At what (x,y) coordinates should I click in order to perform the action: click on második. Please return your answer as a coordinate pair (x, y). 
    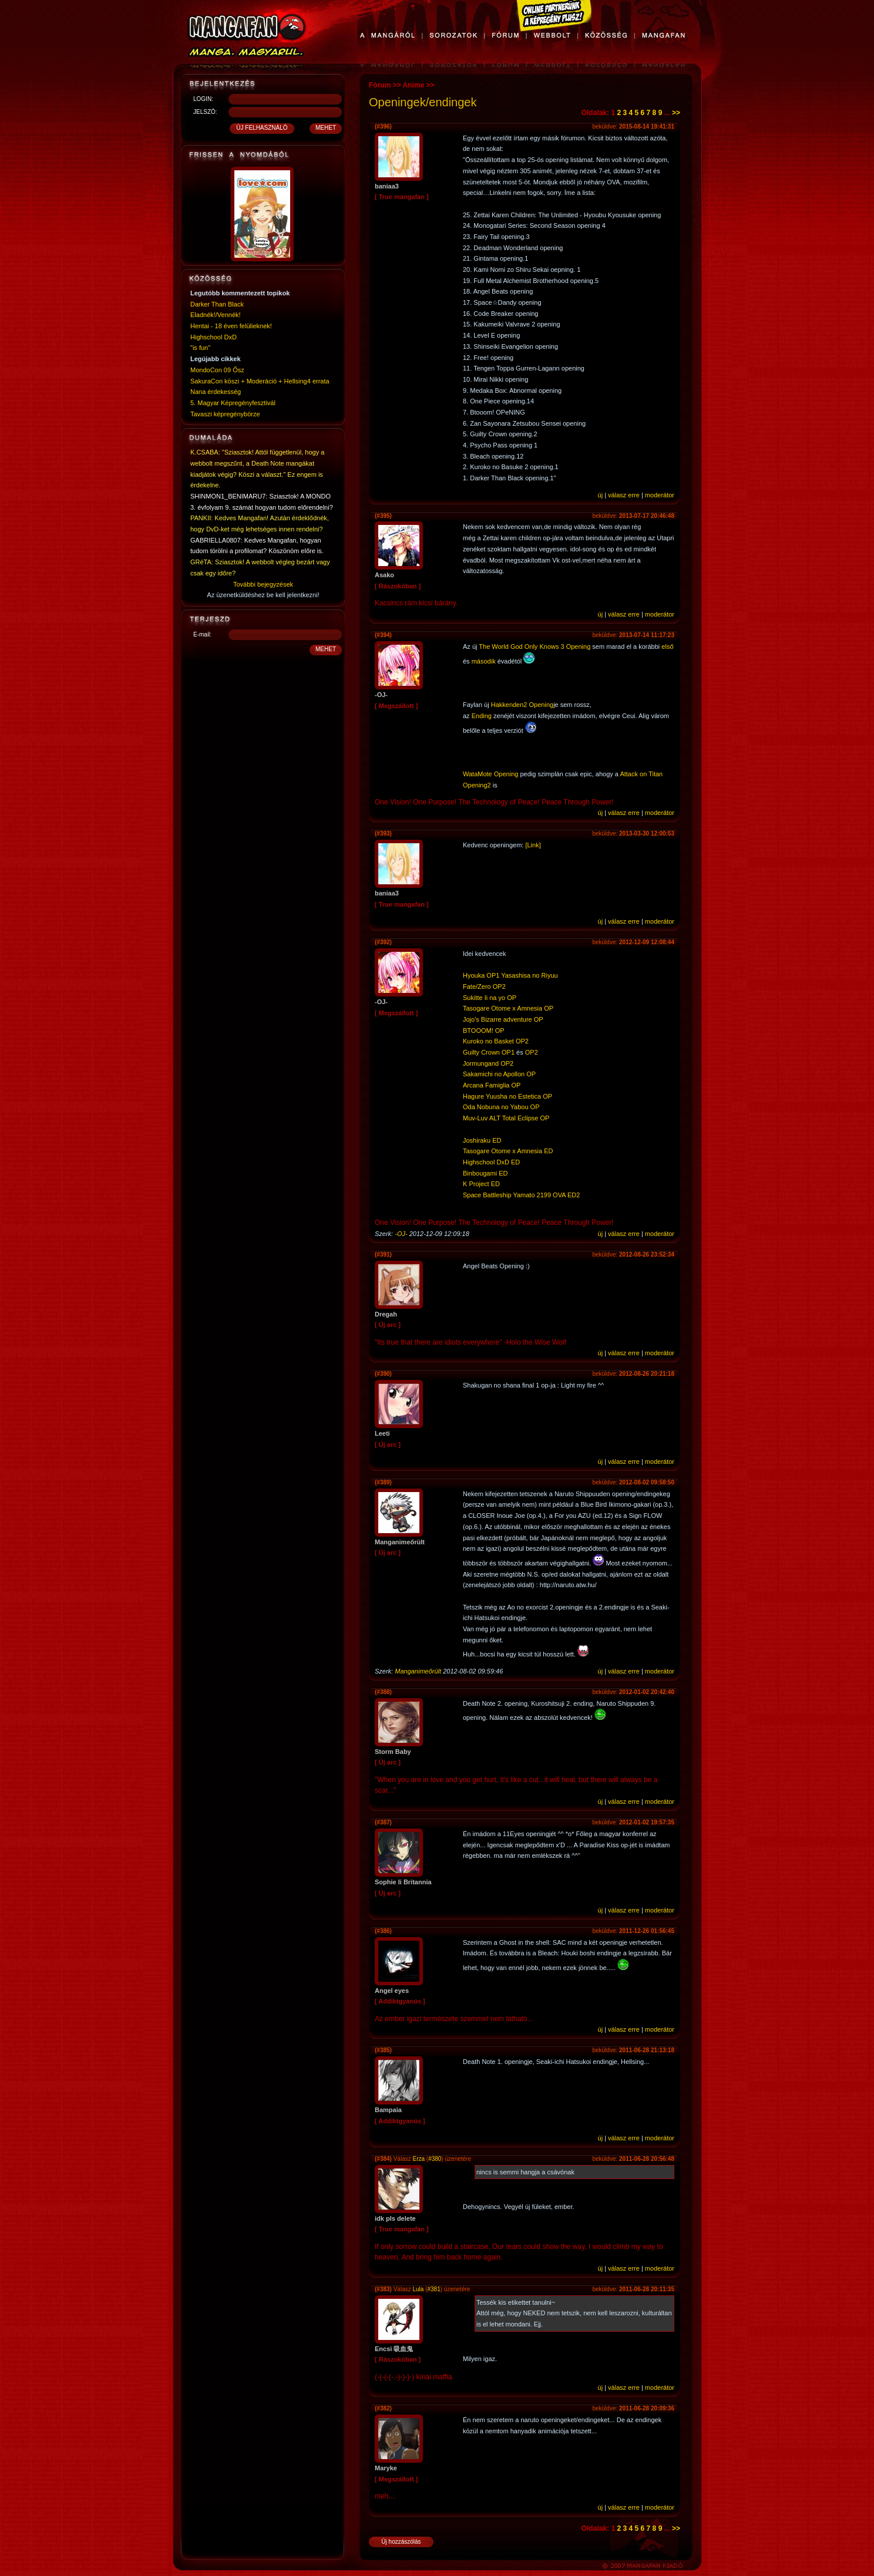
    Looking at the image, I should click on (484, 661).